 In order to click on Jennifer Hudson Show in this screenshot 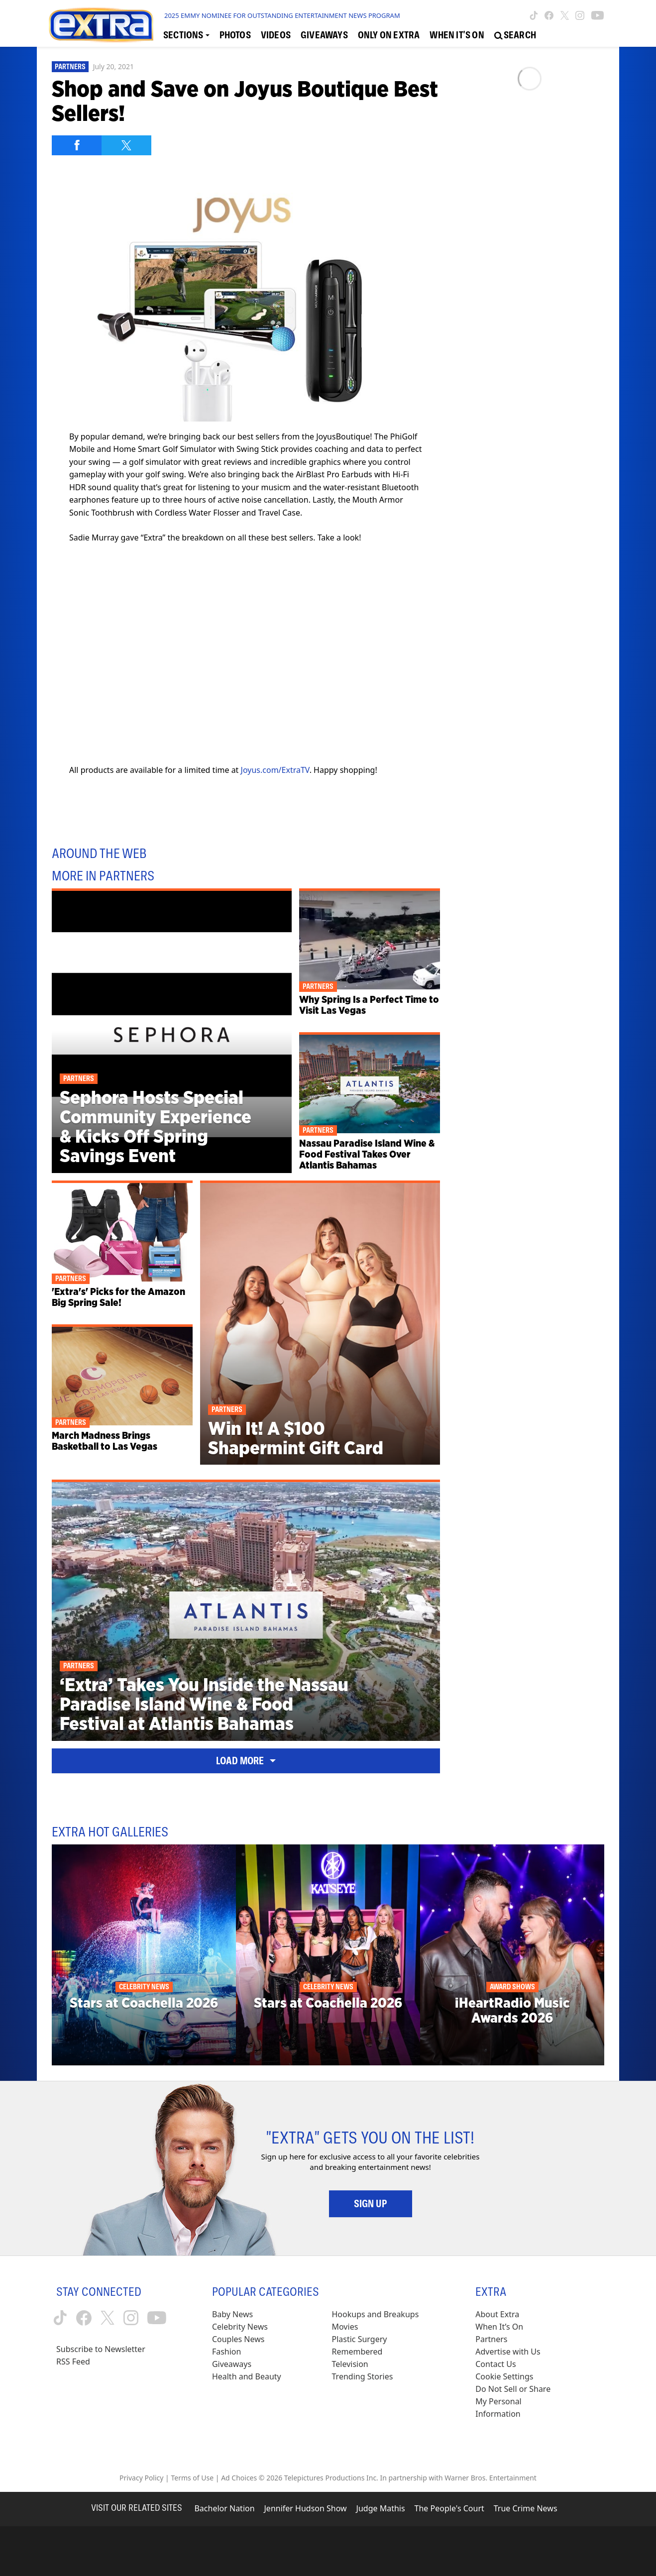, I will do `click(305, 2508)`.